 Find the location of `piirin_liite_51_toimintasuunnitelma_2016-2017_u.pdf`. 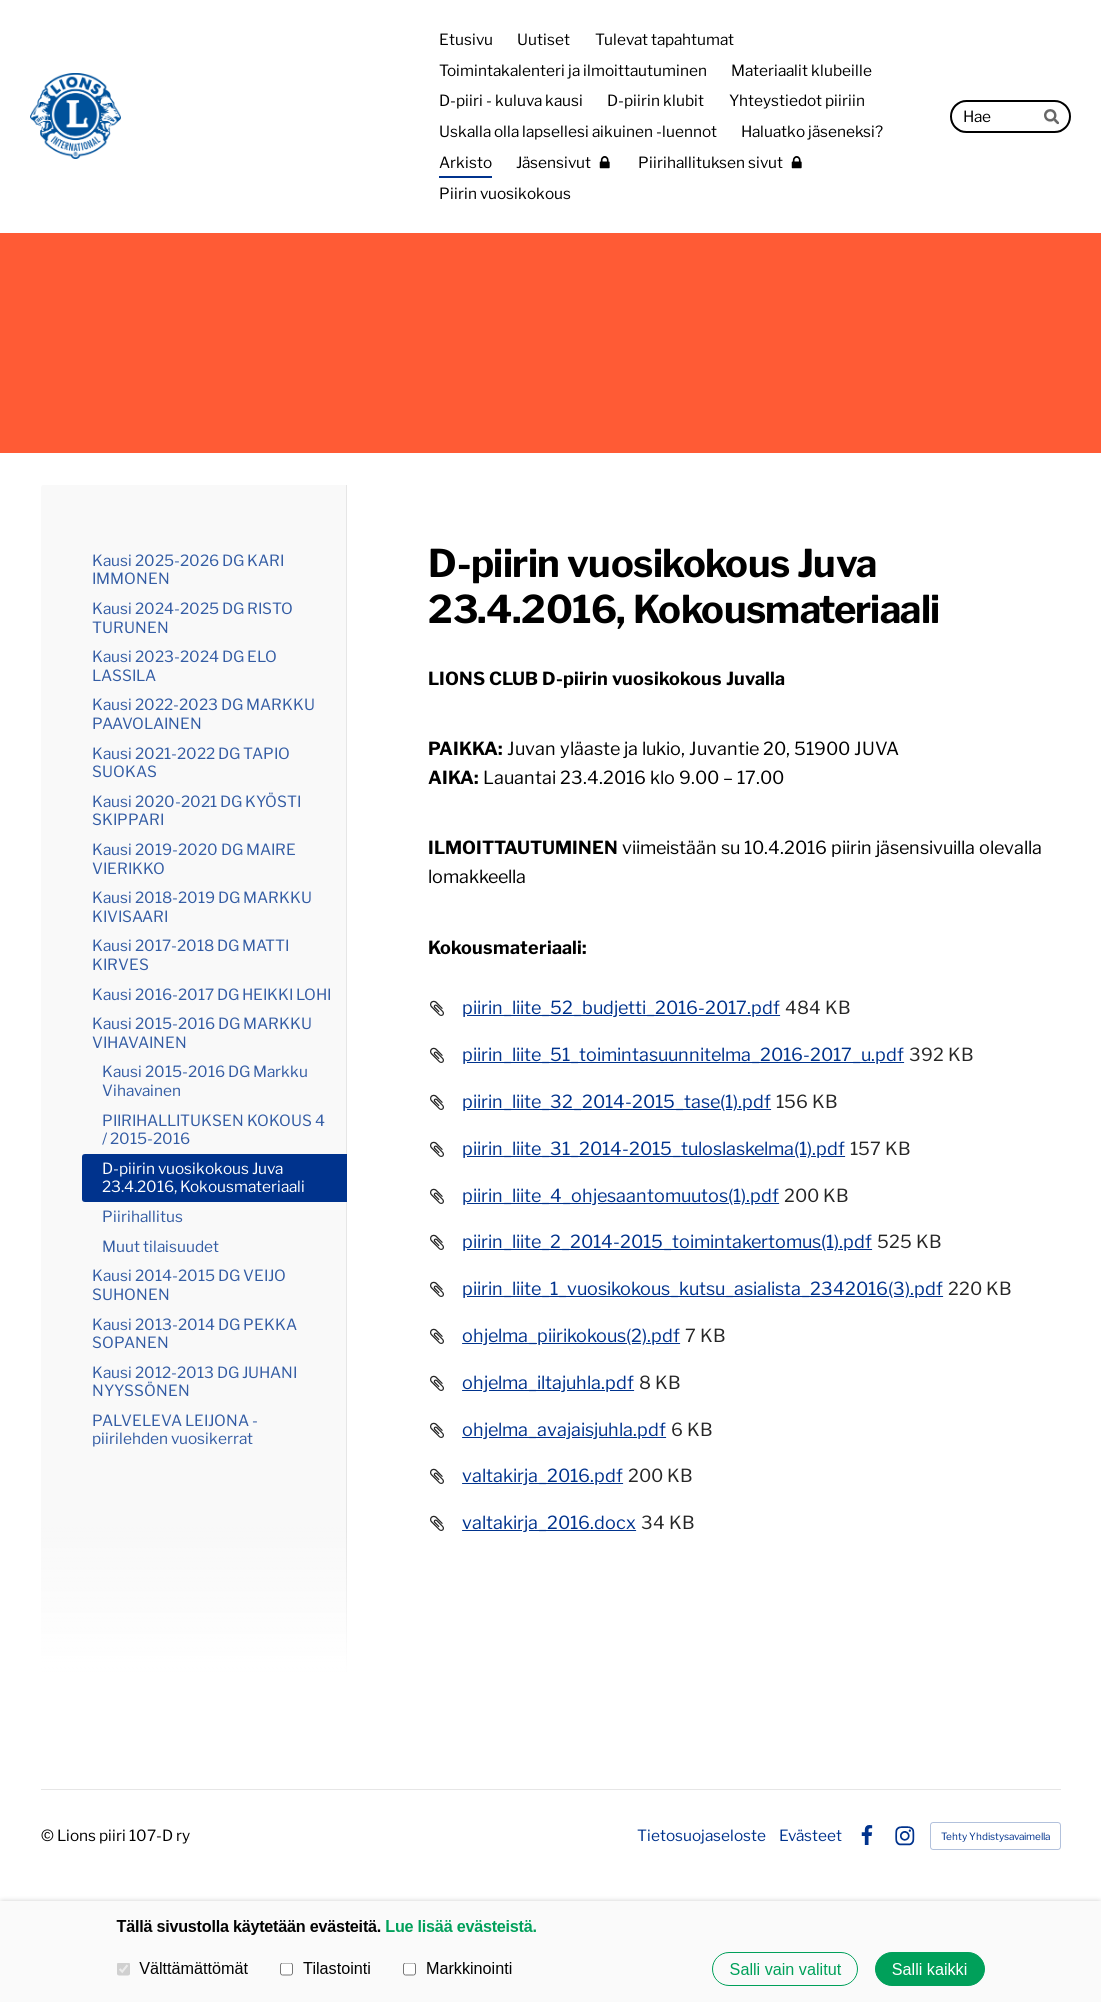

piirin_liite_51_toimintasuunnitelma_2016-2017_u.pdf is located at coordinates (683, 1054).